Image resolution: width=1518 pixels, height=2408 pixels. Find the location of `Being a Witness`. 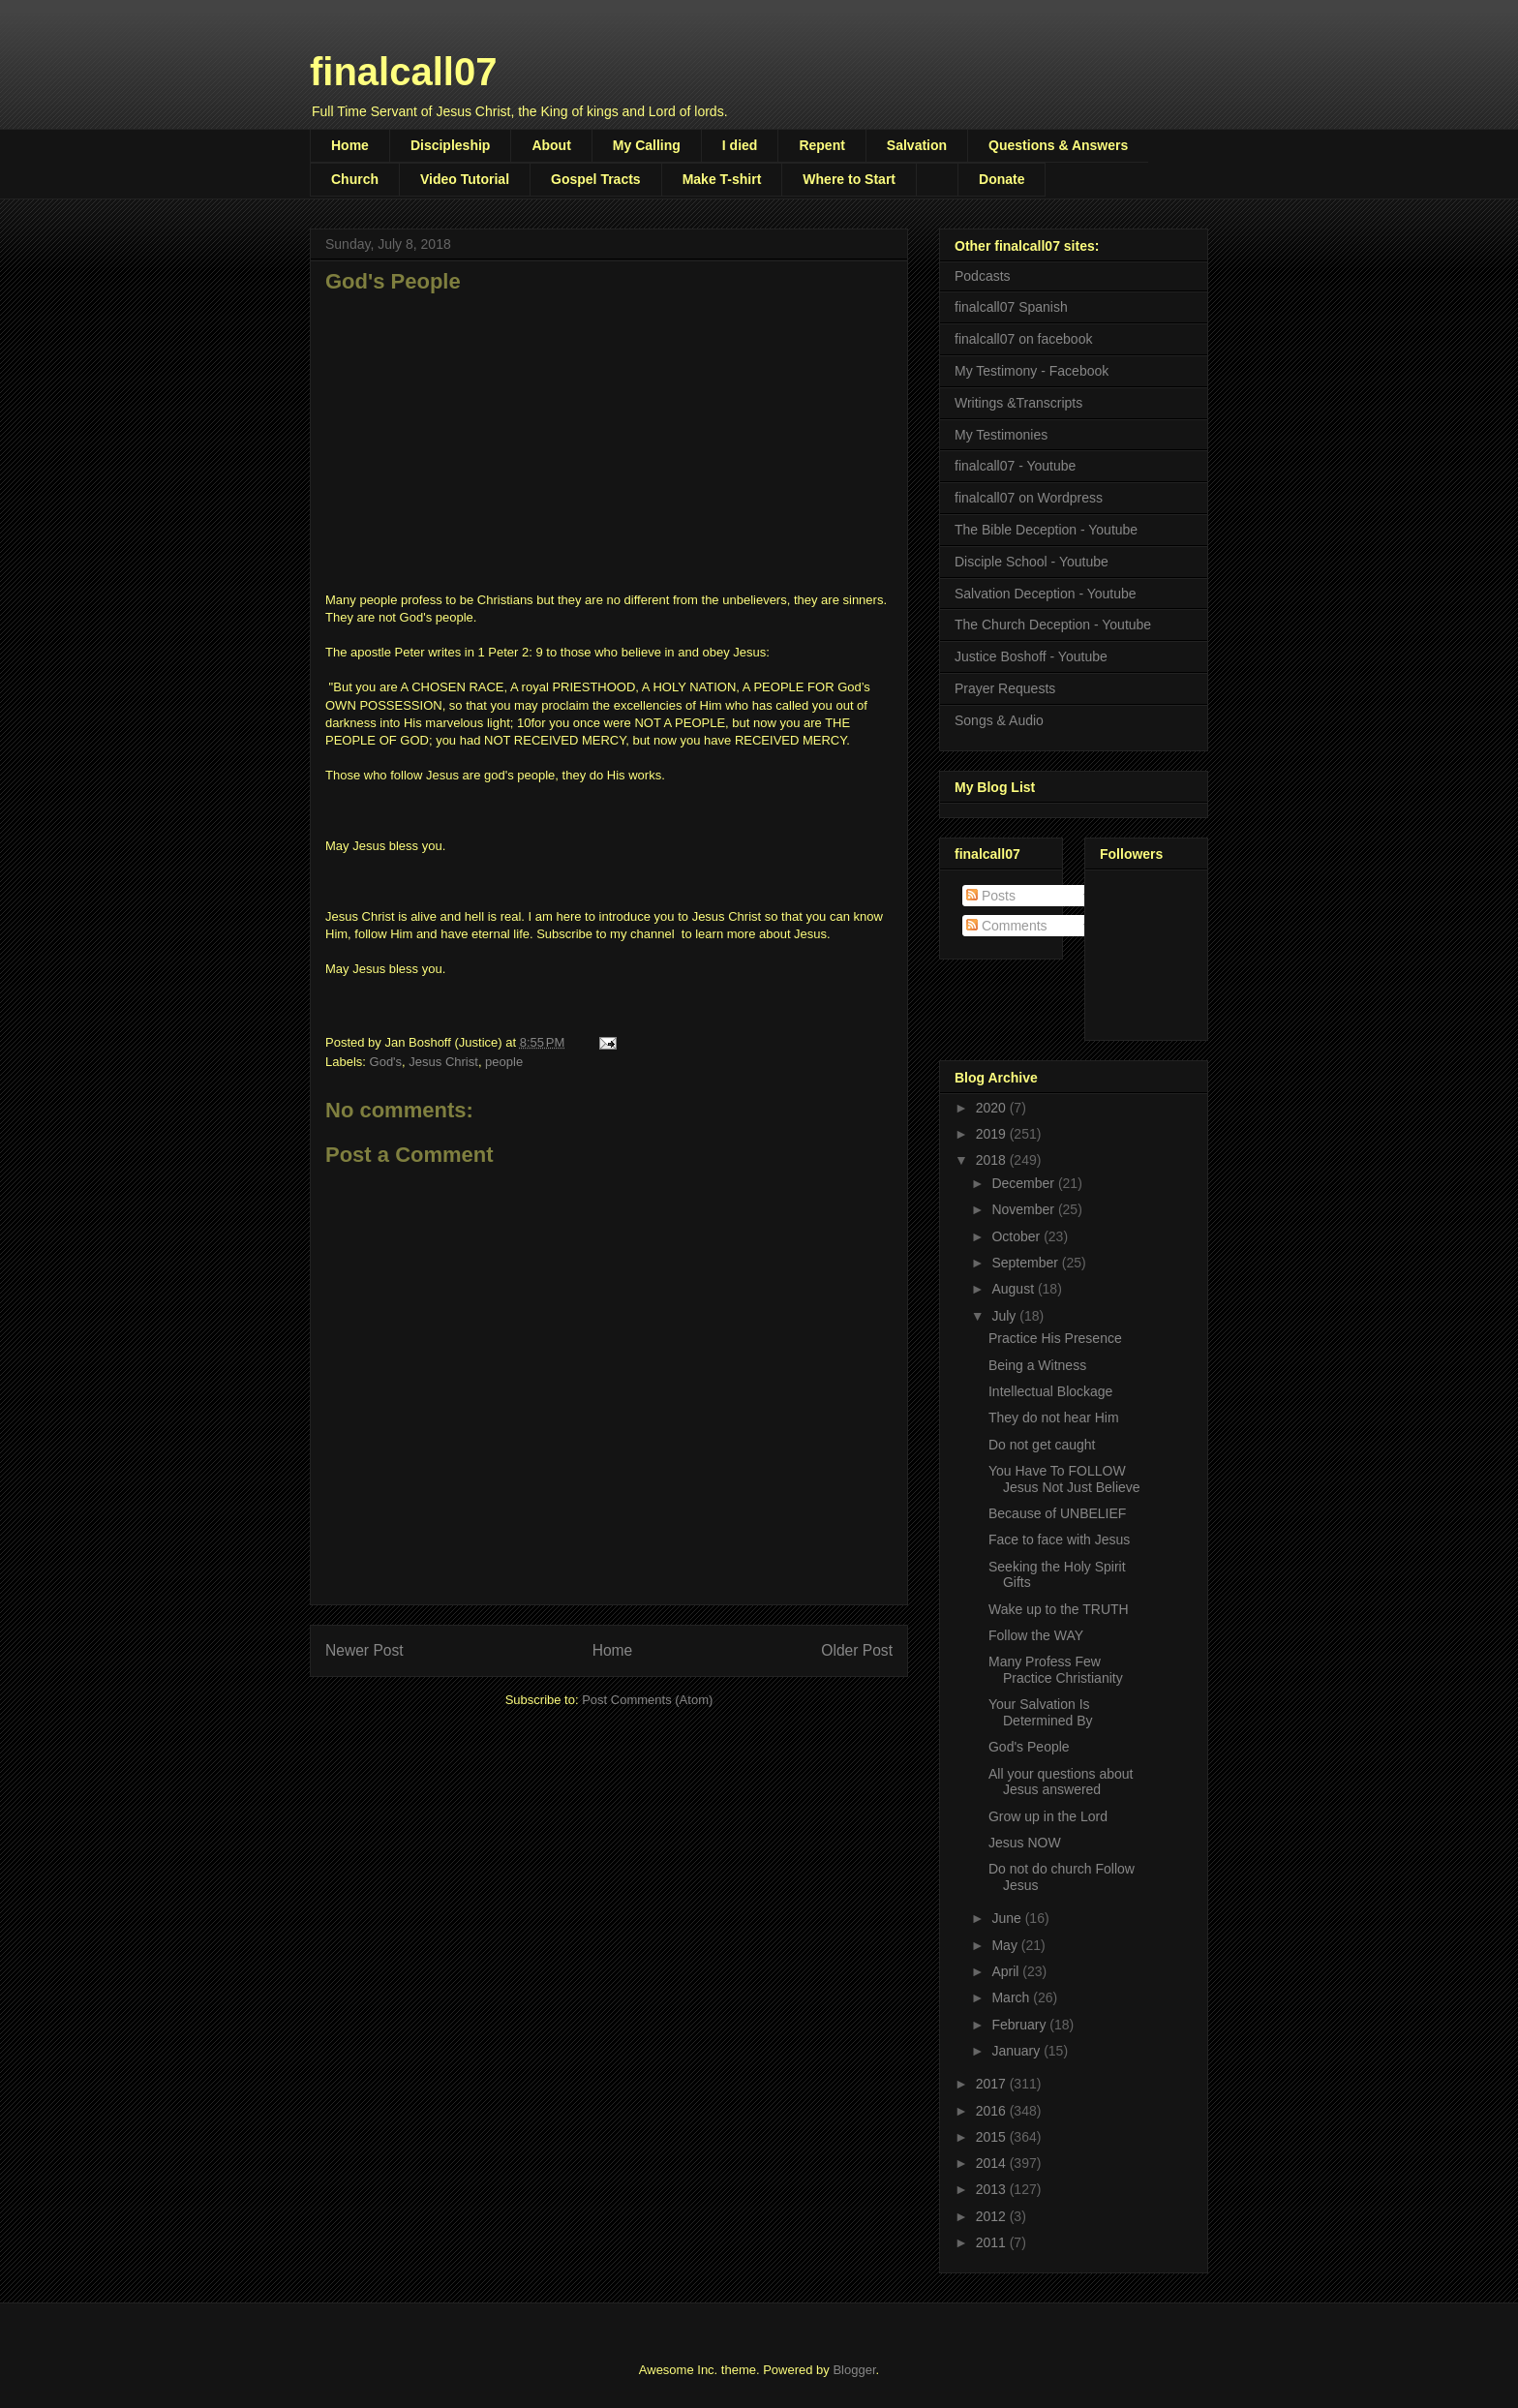

Being a Witness is located at coordinates (1037, 1365).